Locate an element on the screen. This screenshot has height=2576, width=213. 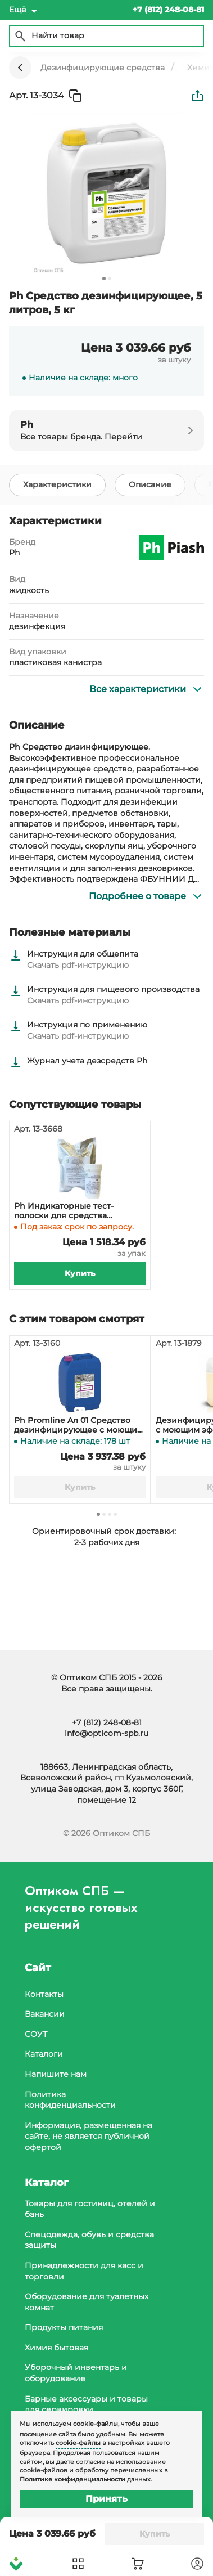
Ph is located at coordinates (14, 552).